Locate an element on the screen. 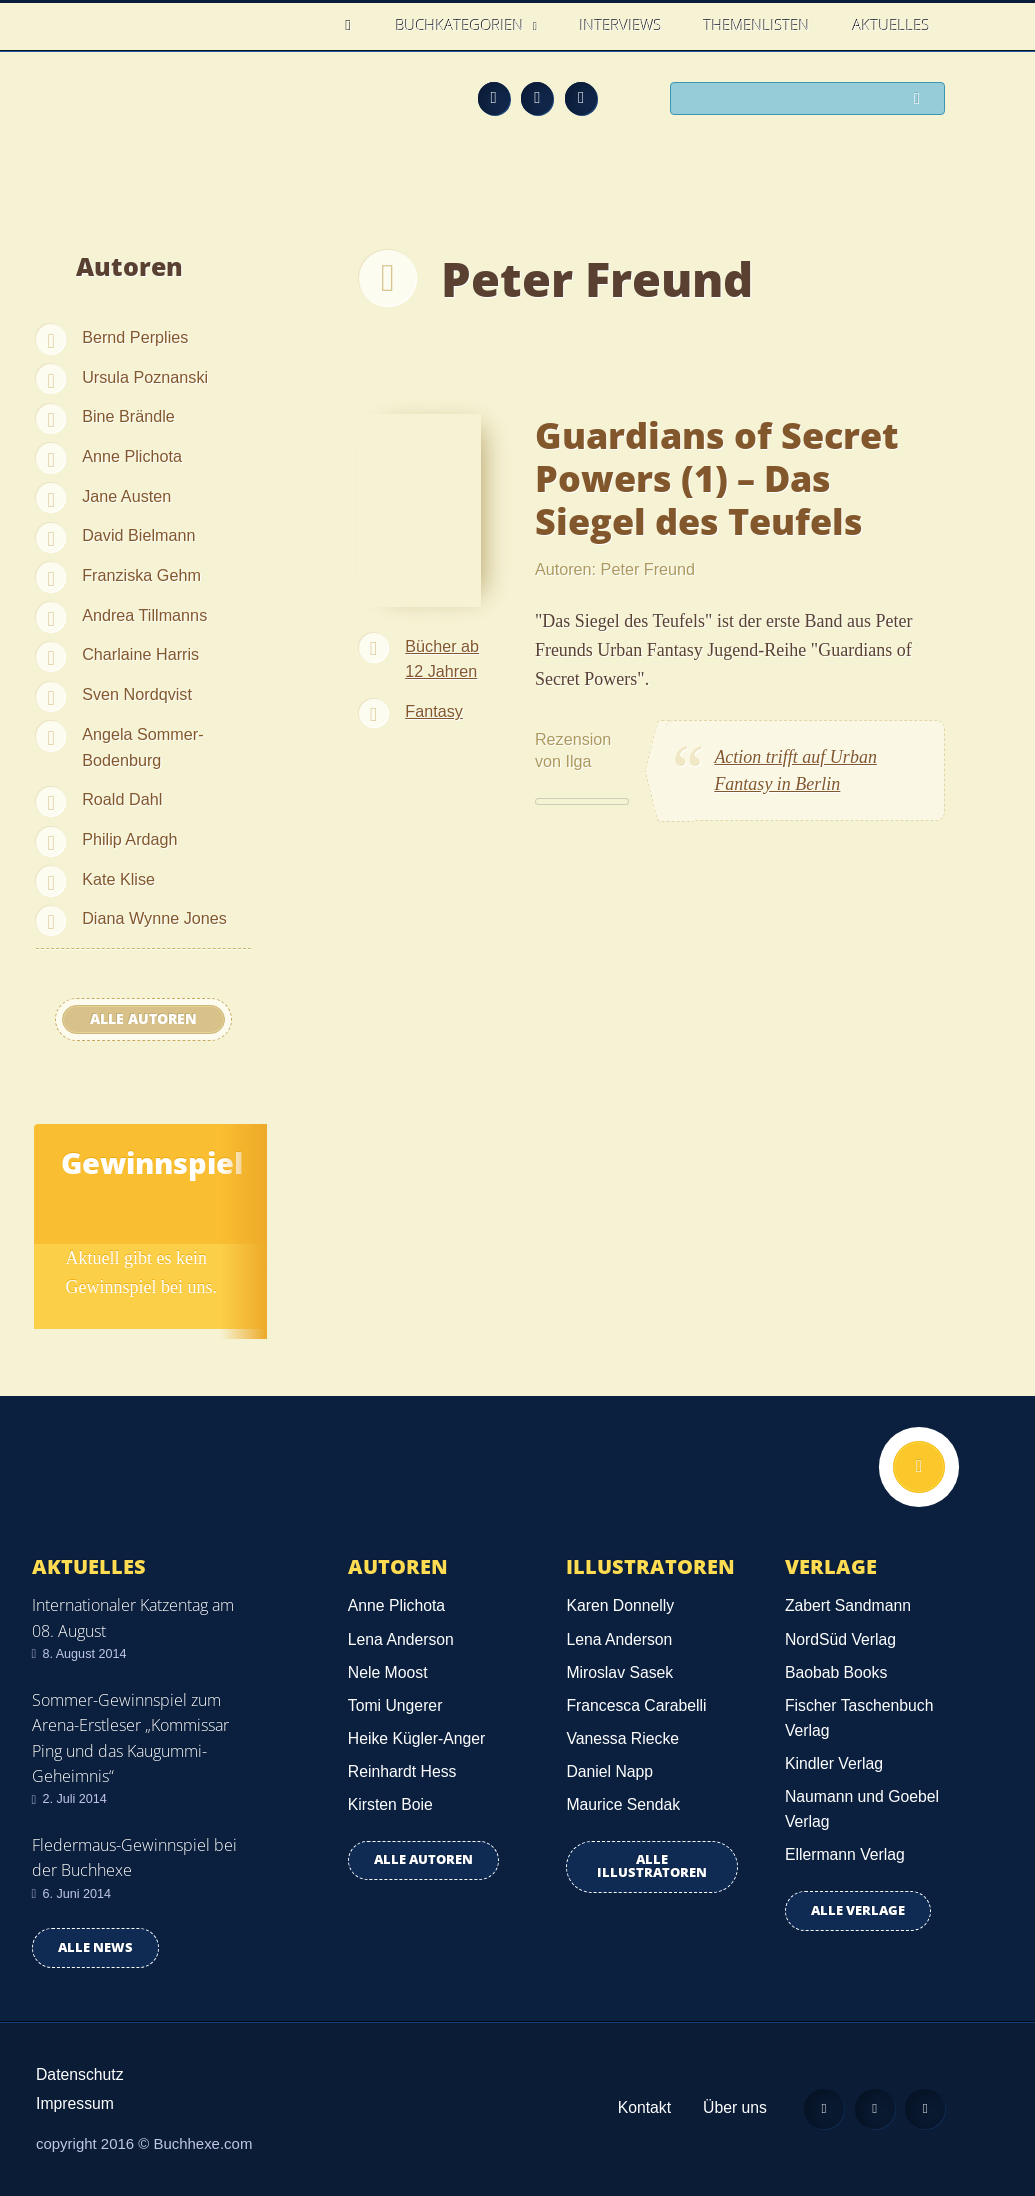 The image size is (1035, 2196). Feed is located at coordinates (494, 98).